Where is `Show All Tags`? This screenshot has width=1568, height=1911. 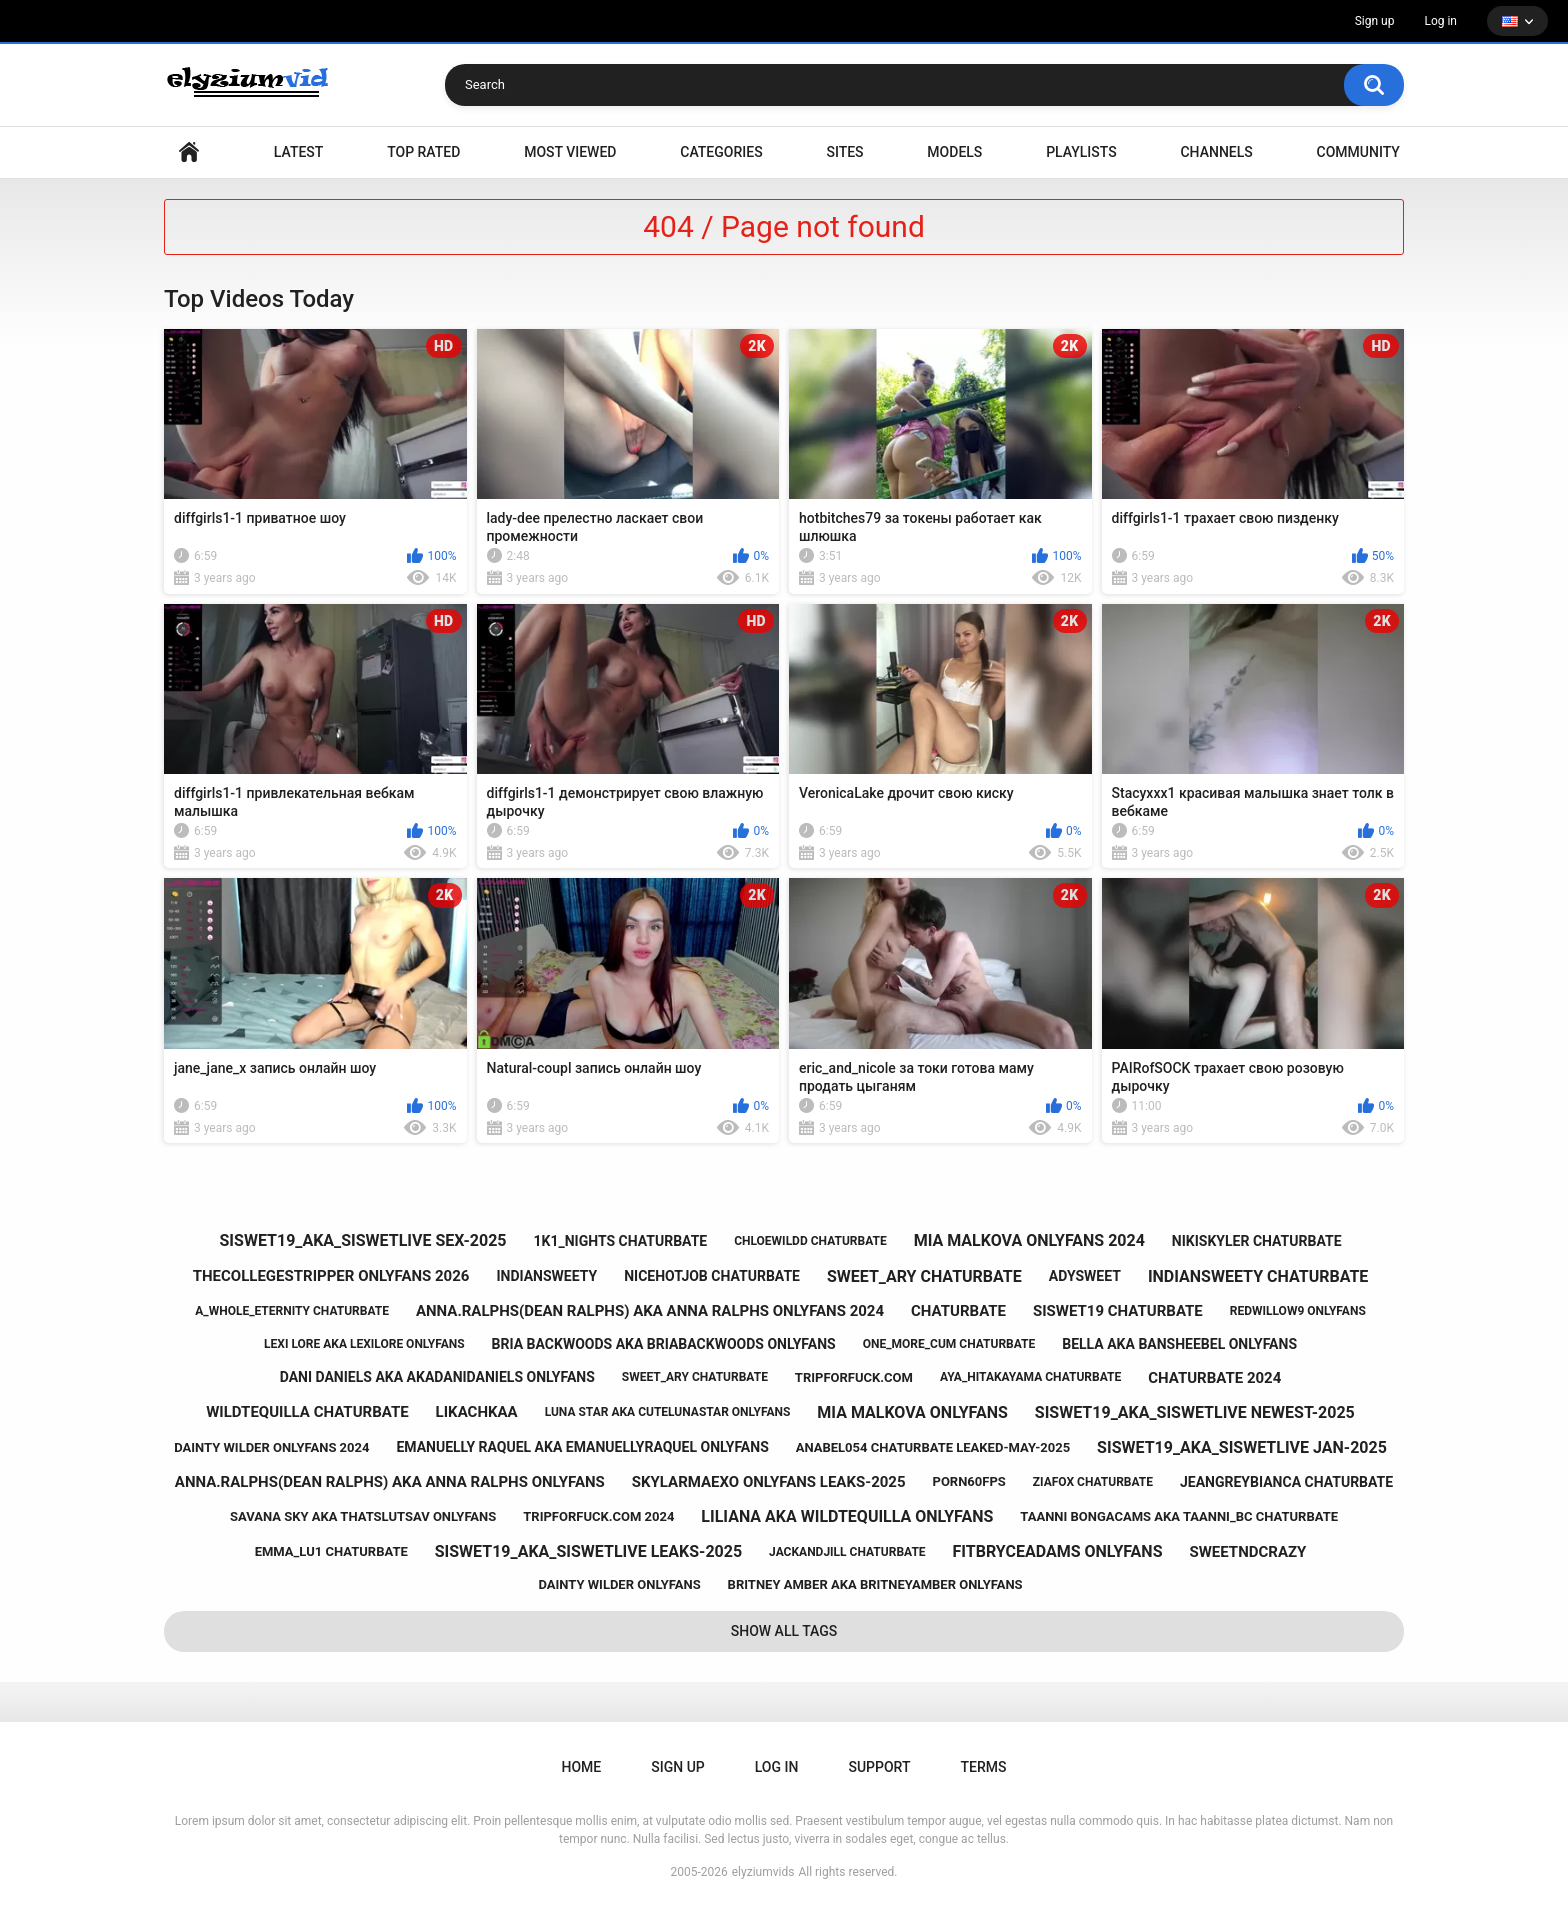 Show All Tags is located at coordinates (784, 1631).